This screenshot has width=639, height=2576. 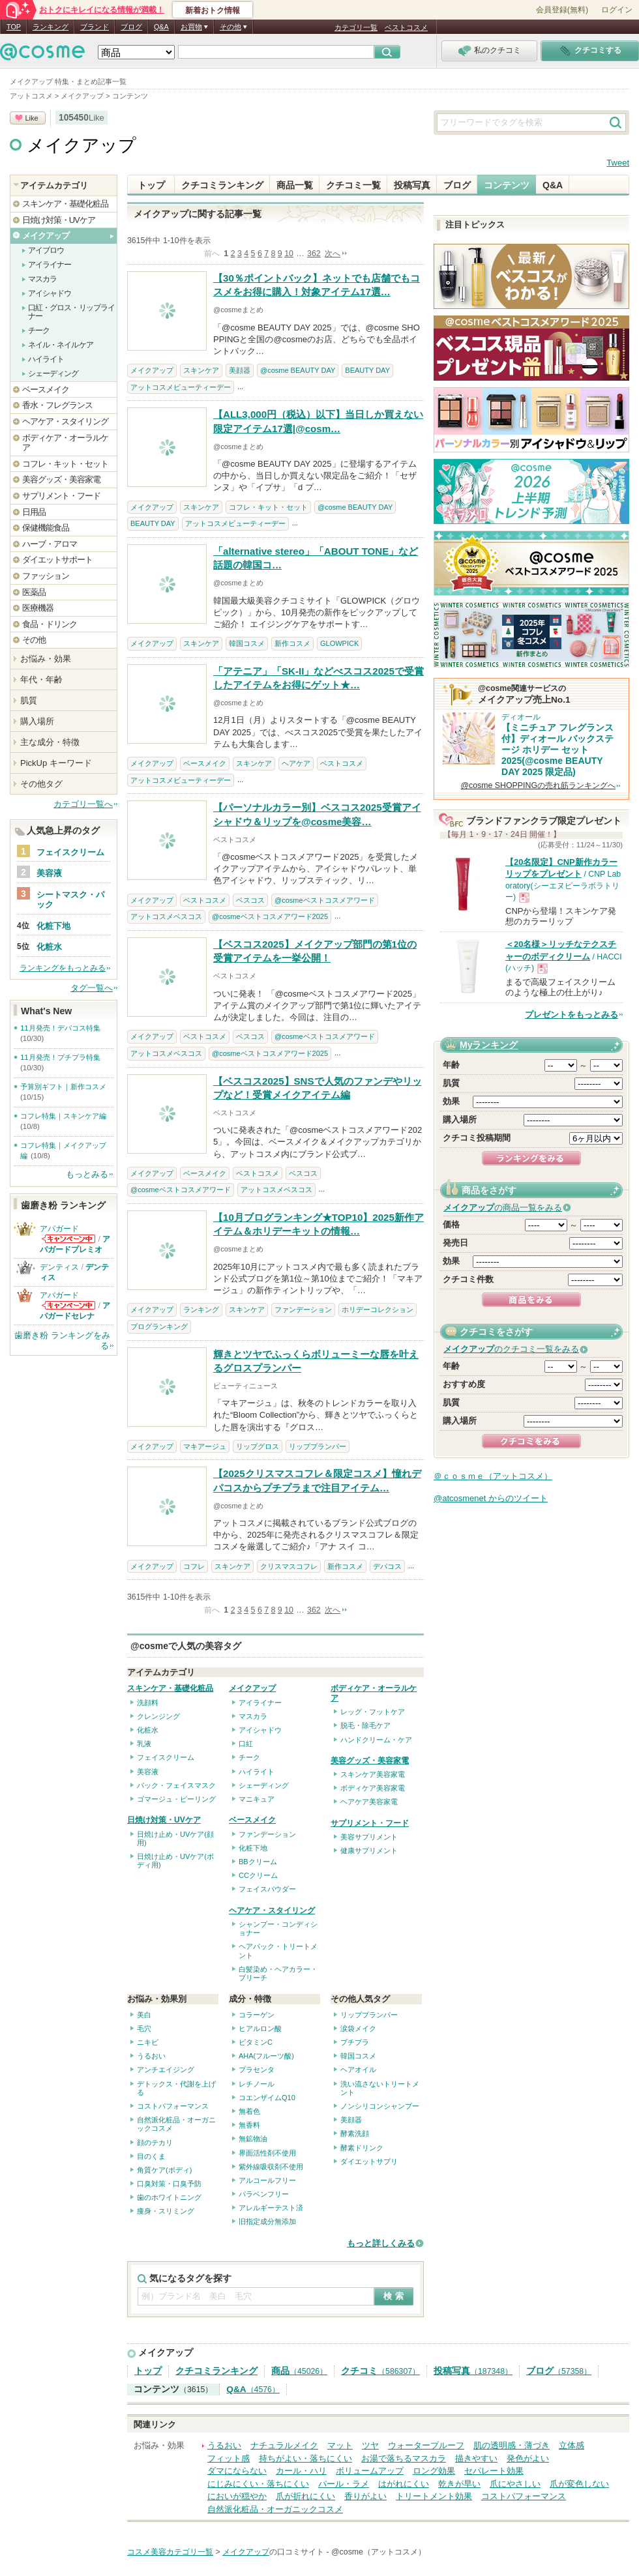 What do you see at coordinates (165, 1757) in the screenshot?
I see `フェイスクリーム` at bounding box center [165, 1757].